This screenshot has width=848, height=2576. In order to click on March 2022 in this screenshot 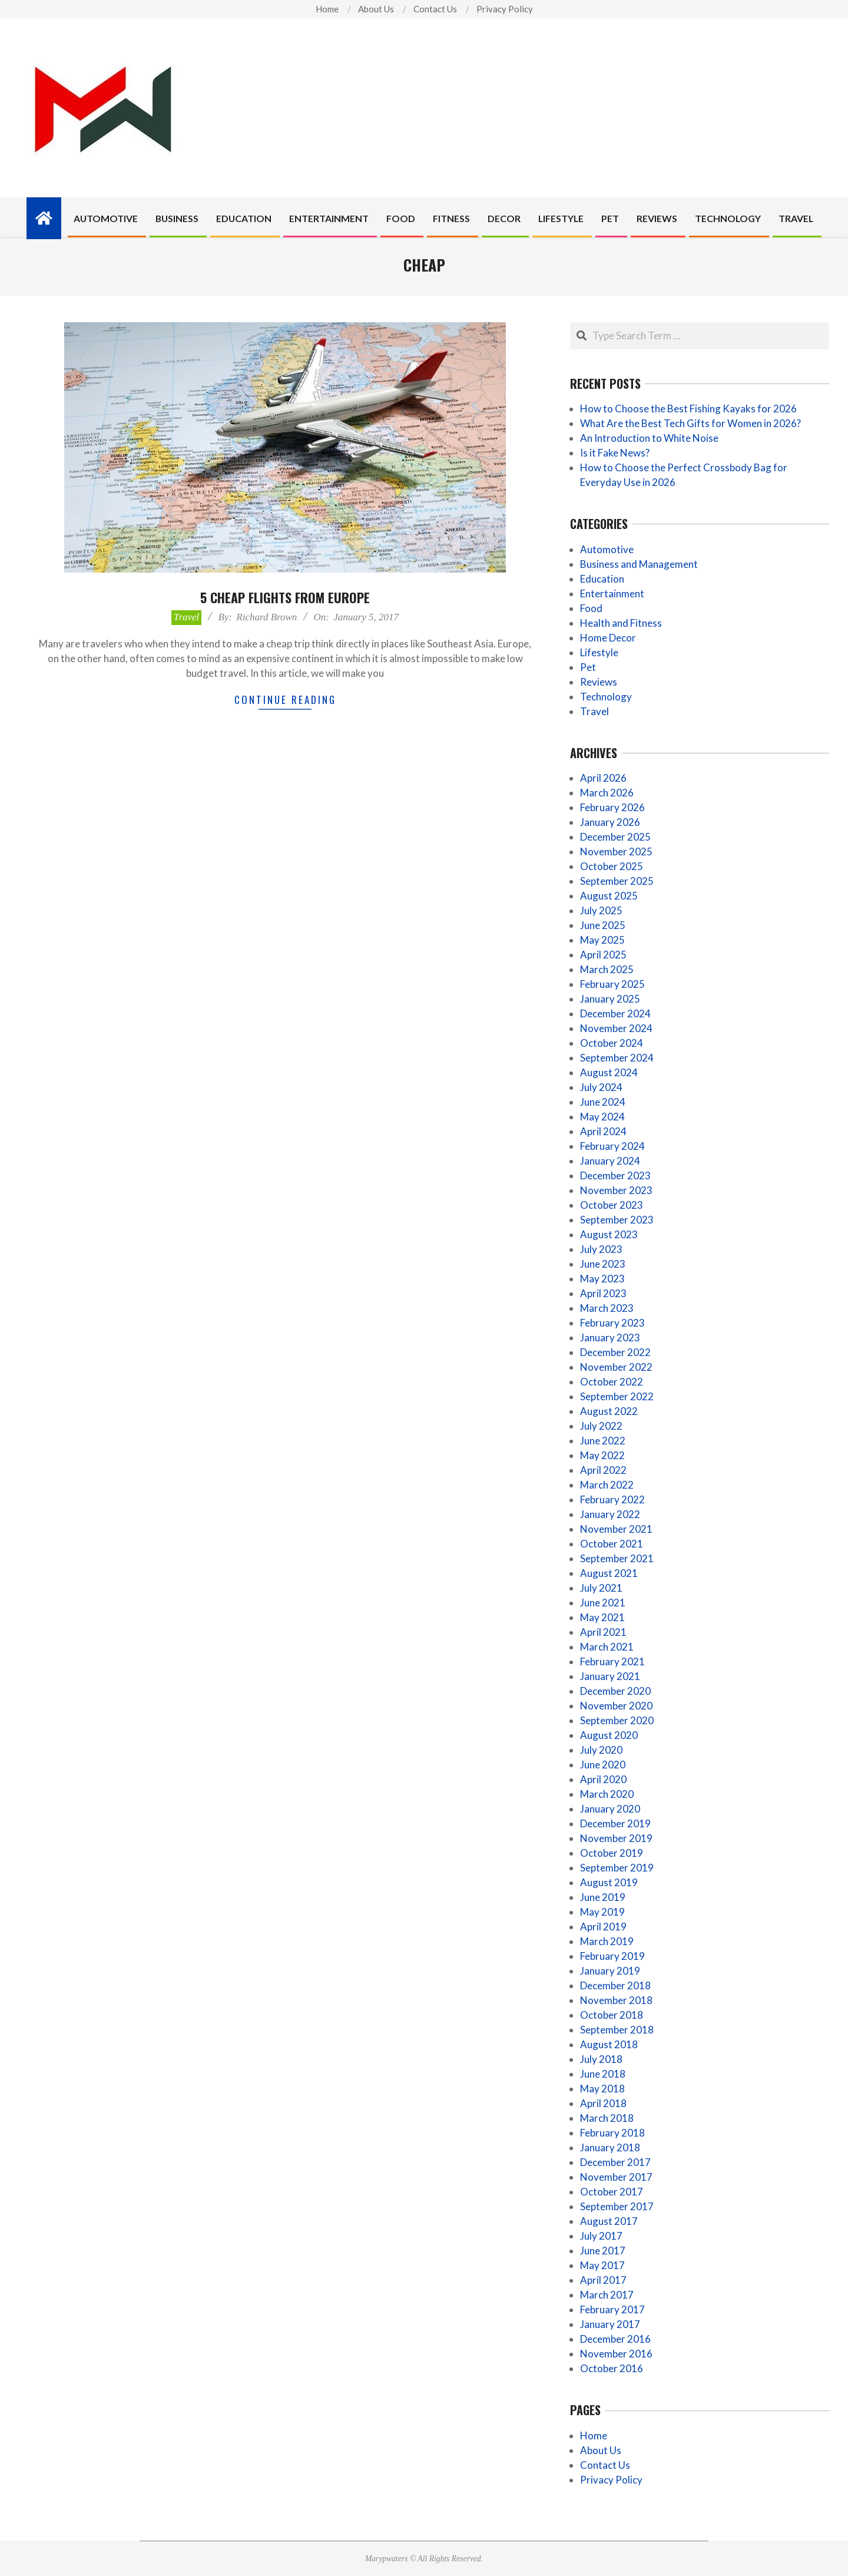, I will do `click(607, 1485)`.